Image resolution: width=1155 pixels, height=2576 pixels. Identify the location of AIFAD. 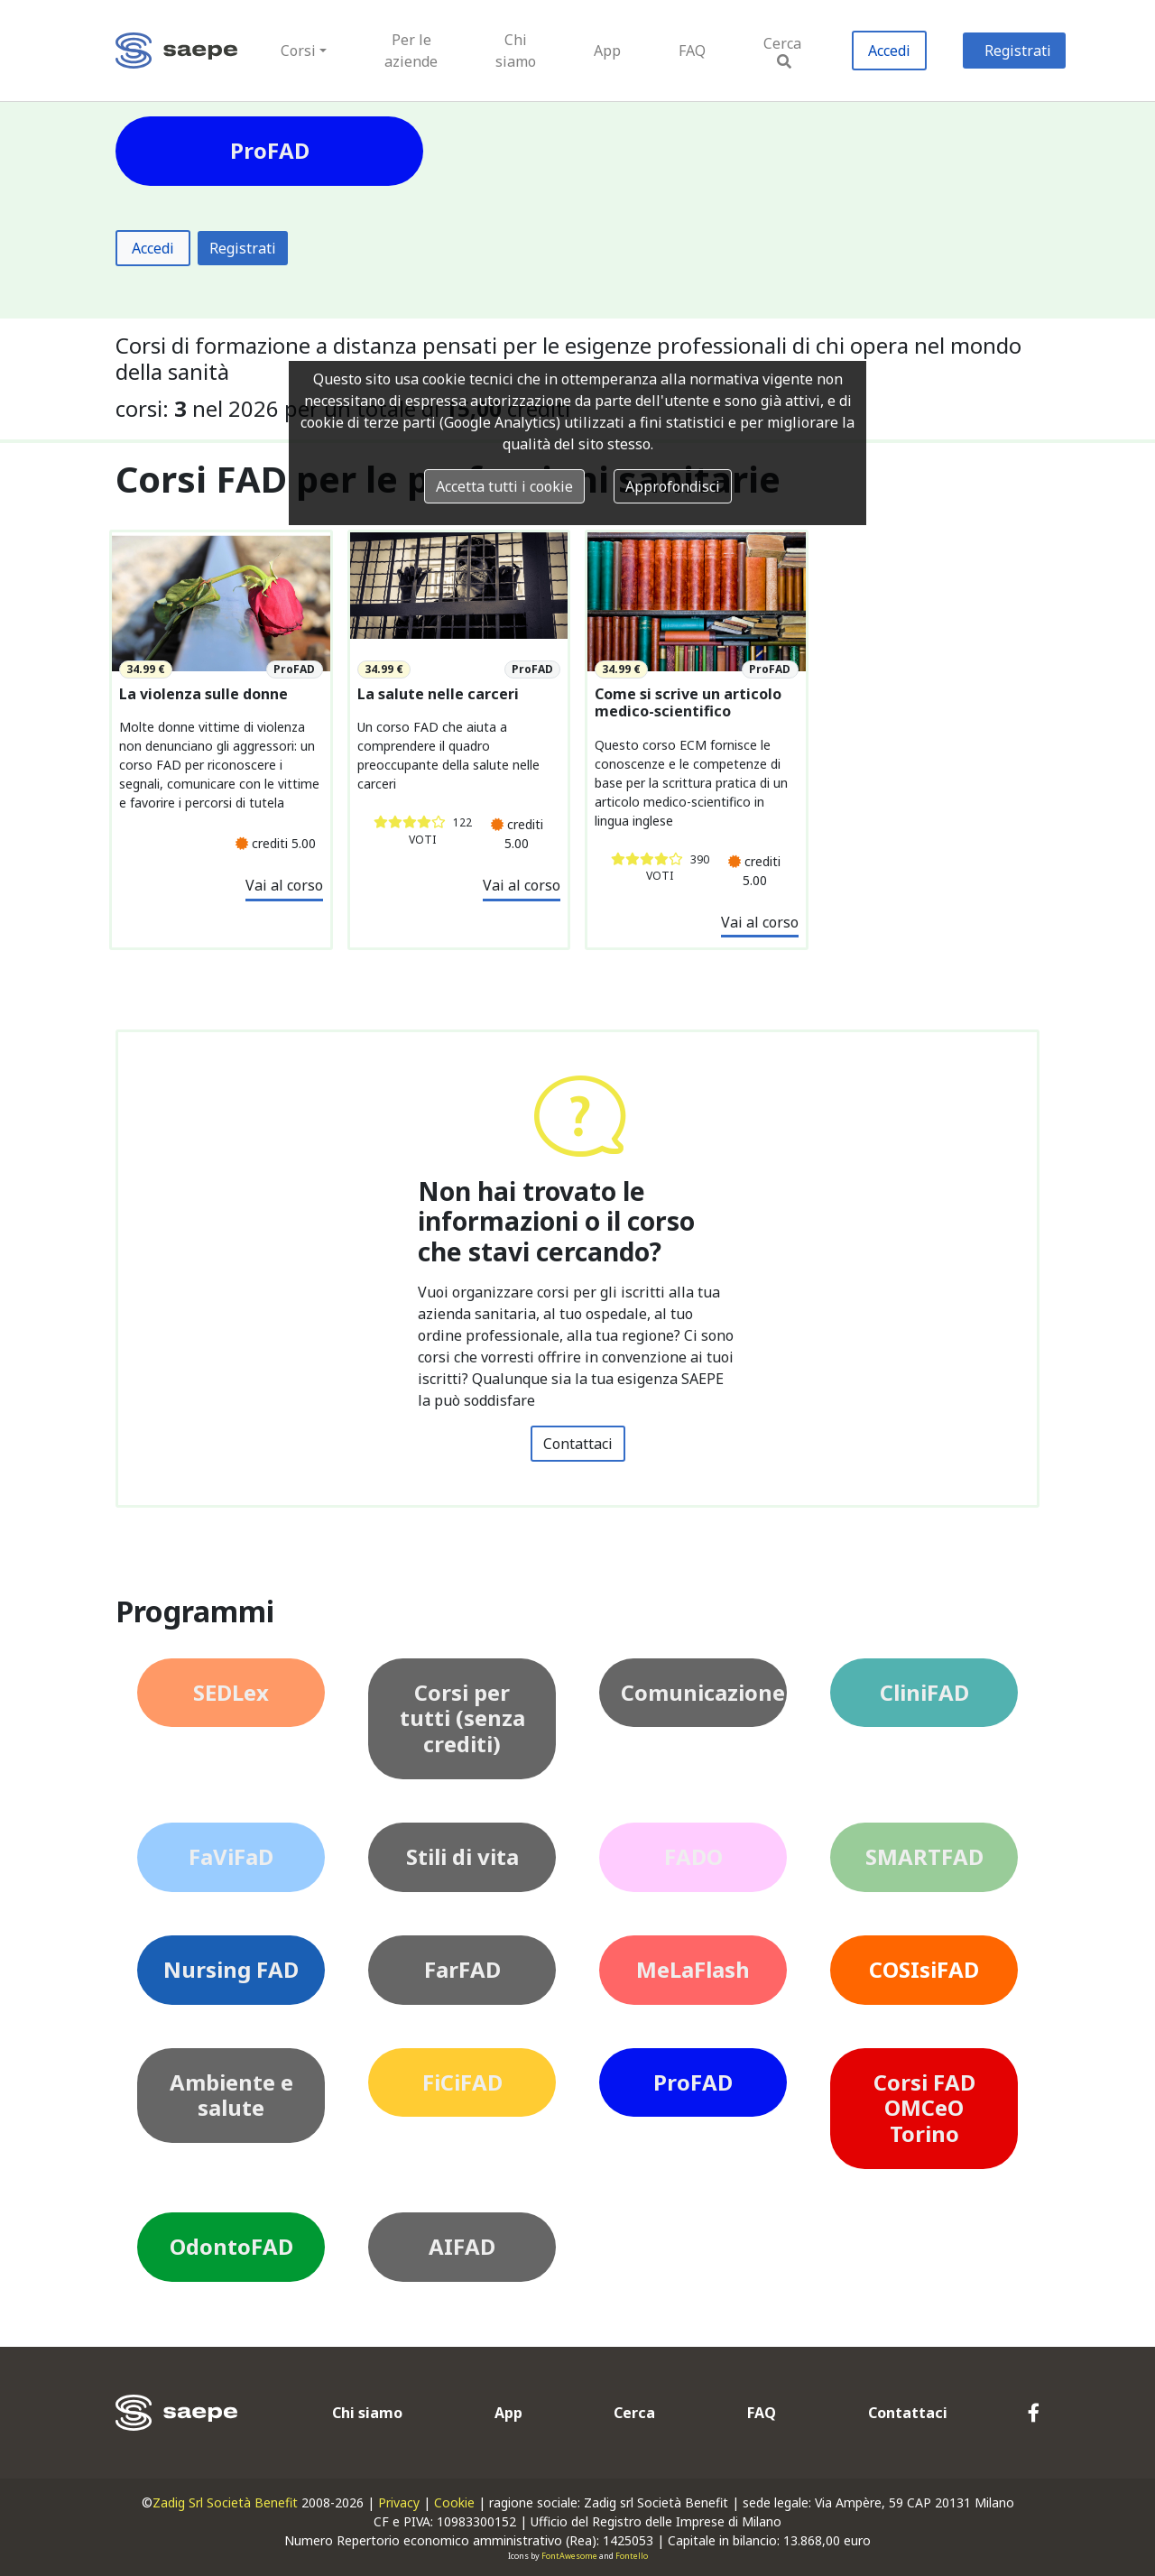
(462, 2246).